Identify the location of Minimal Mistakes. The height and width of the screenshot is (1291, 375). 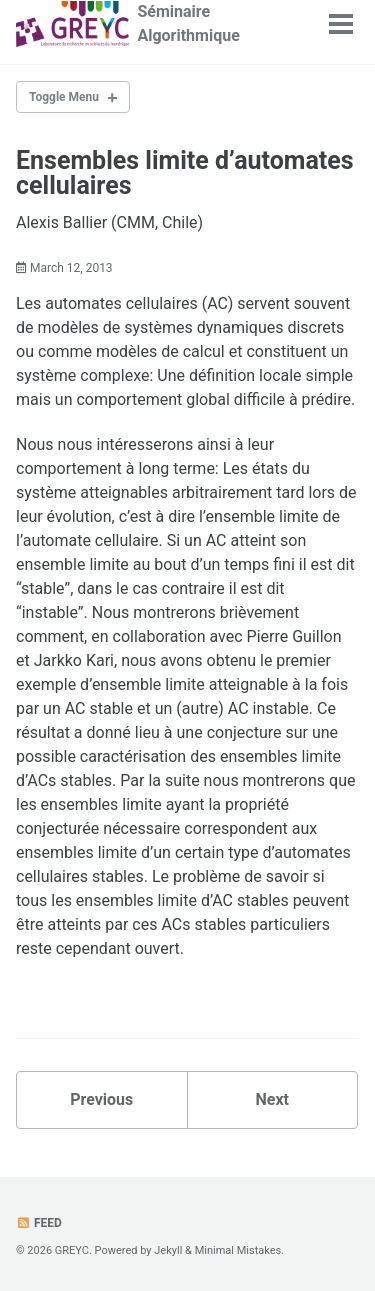
(238, 1250).